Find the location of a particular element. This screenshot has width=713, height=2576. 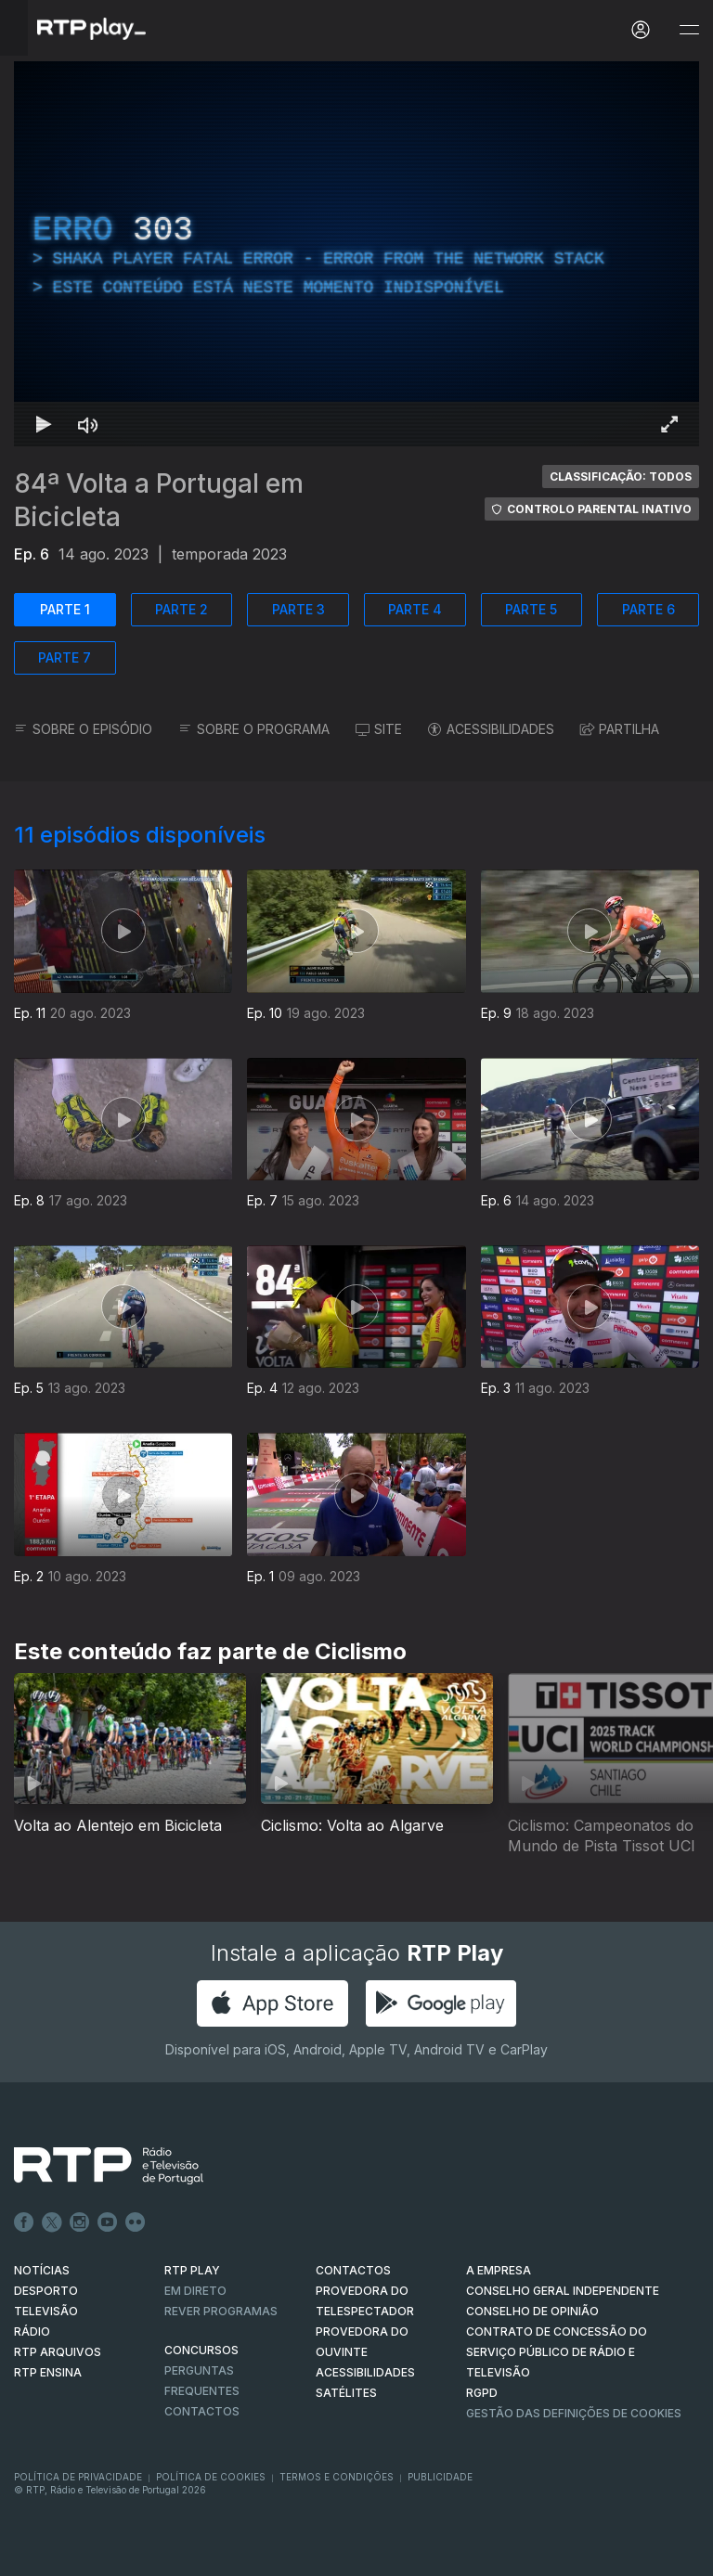

Publicidade is located at coordinates (440, 2476).